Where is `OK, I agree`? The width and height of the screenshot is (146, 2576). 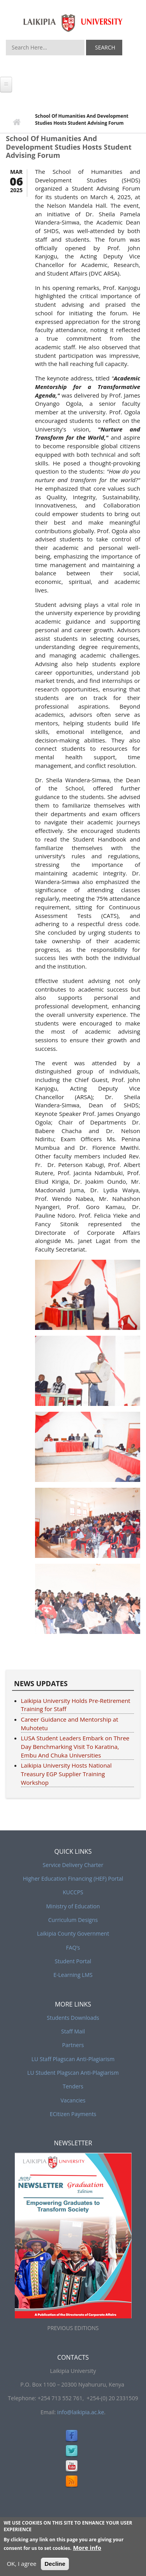
OK, I agree is located at coordinates (21, 2563).